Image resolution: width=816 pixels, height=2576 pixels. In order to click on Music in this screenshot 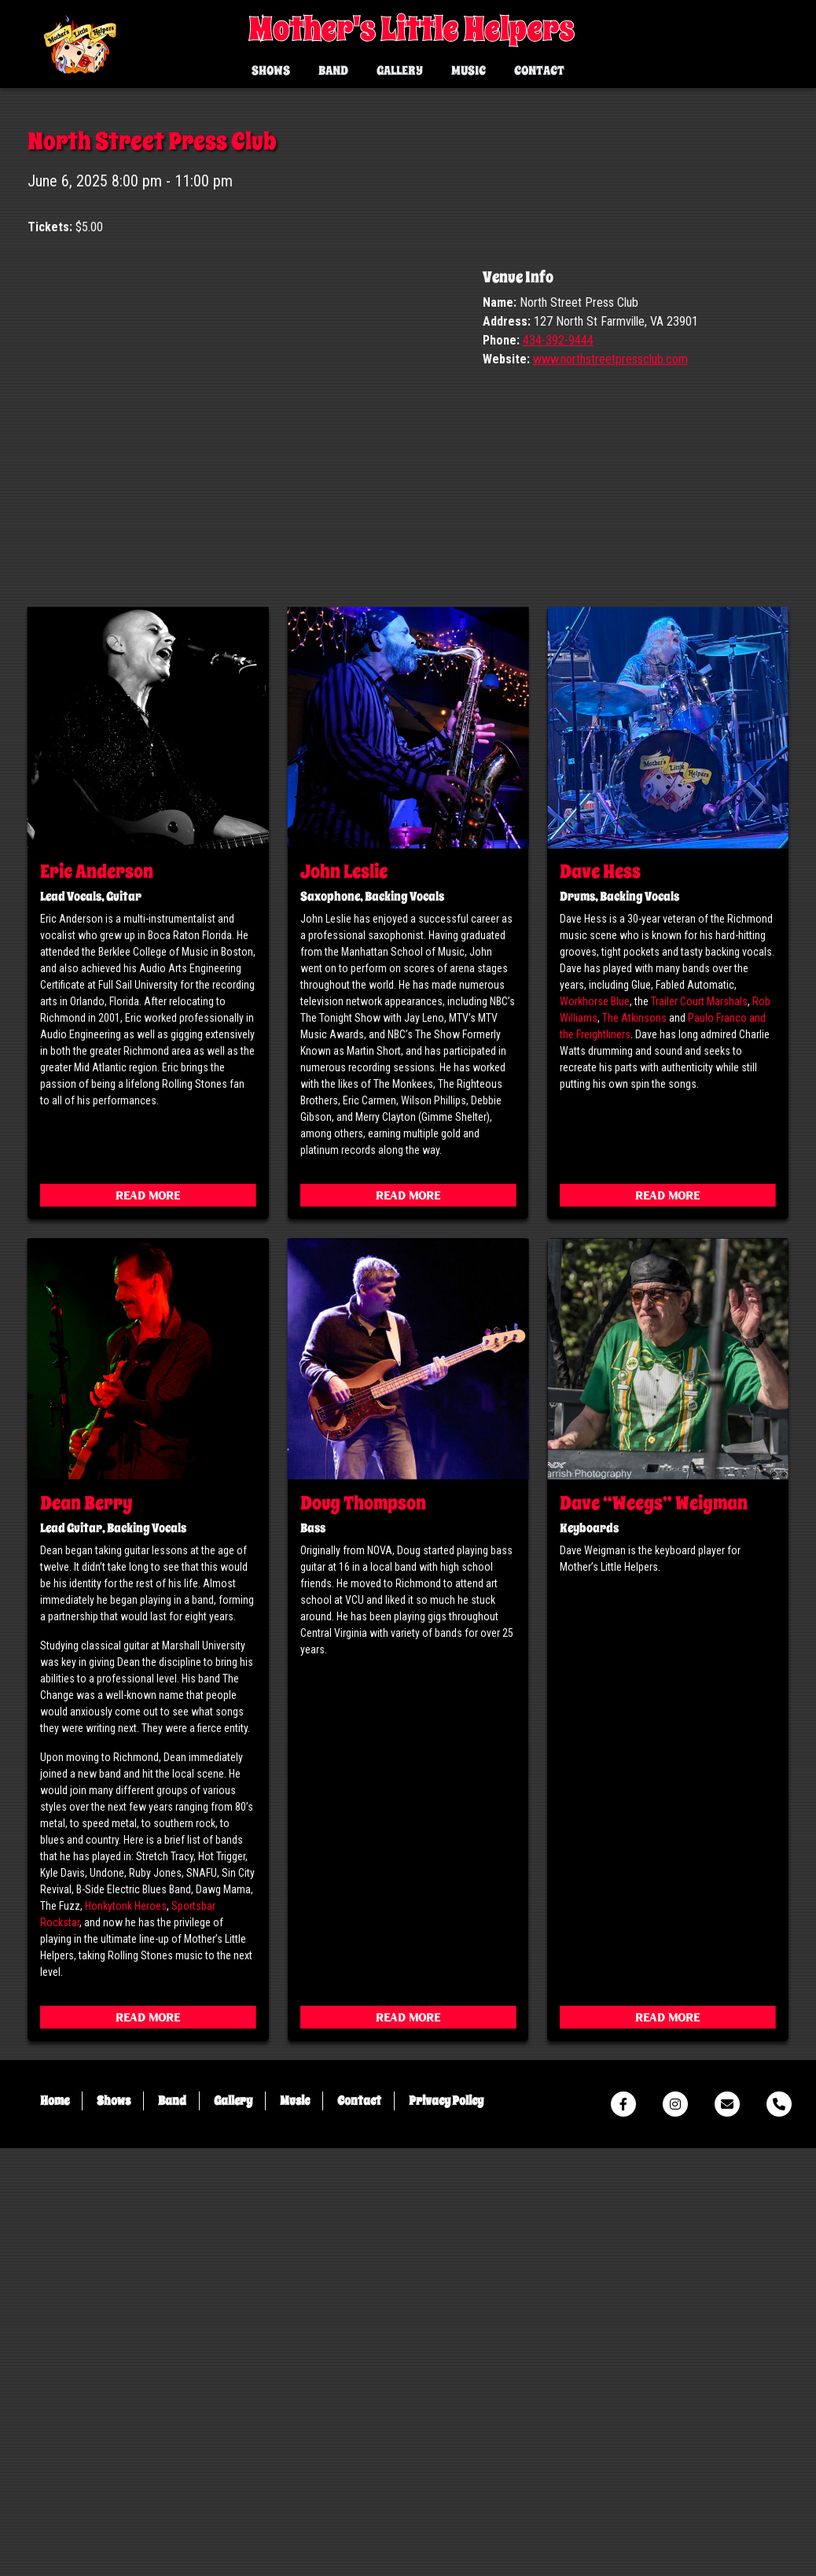, I will do `click(468, 70)`.